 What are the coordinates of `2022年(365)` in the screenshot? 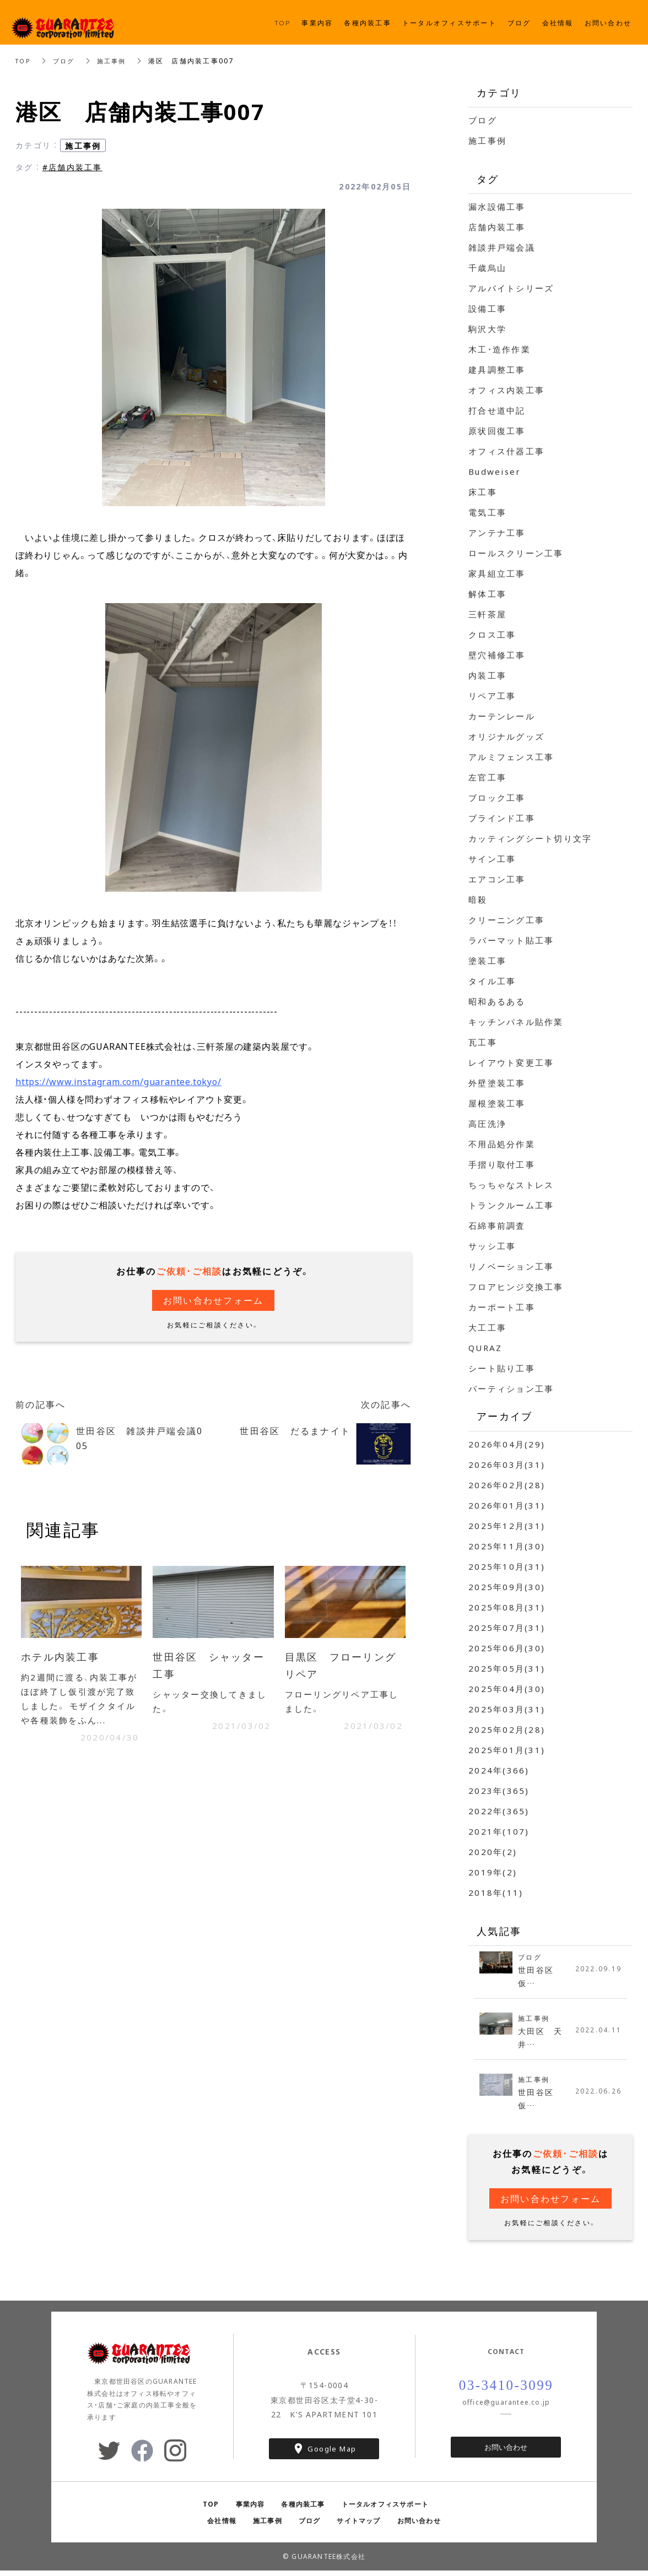 It's located at (499, 1811).